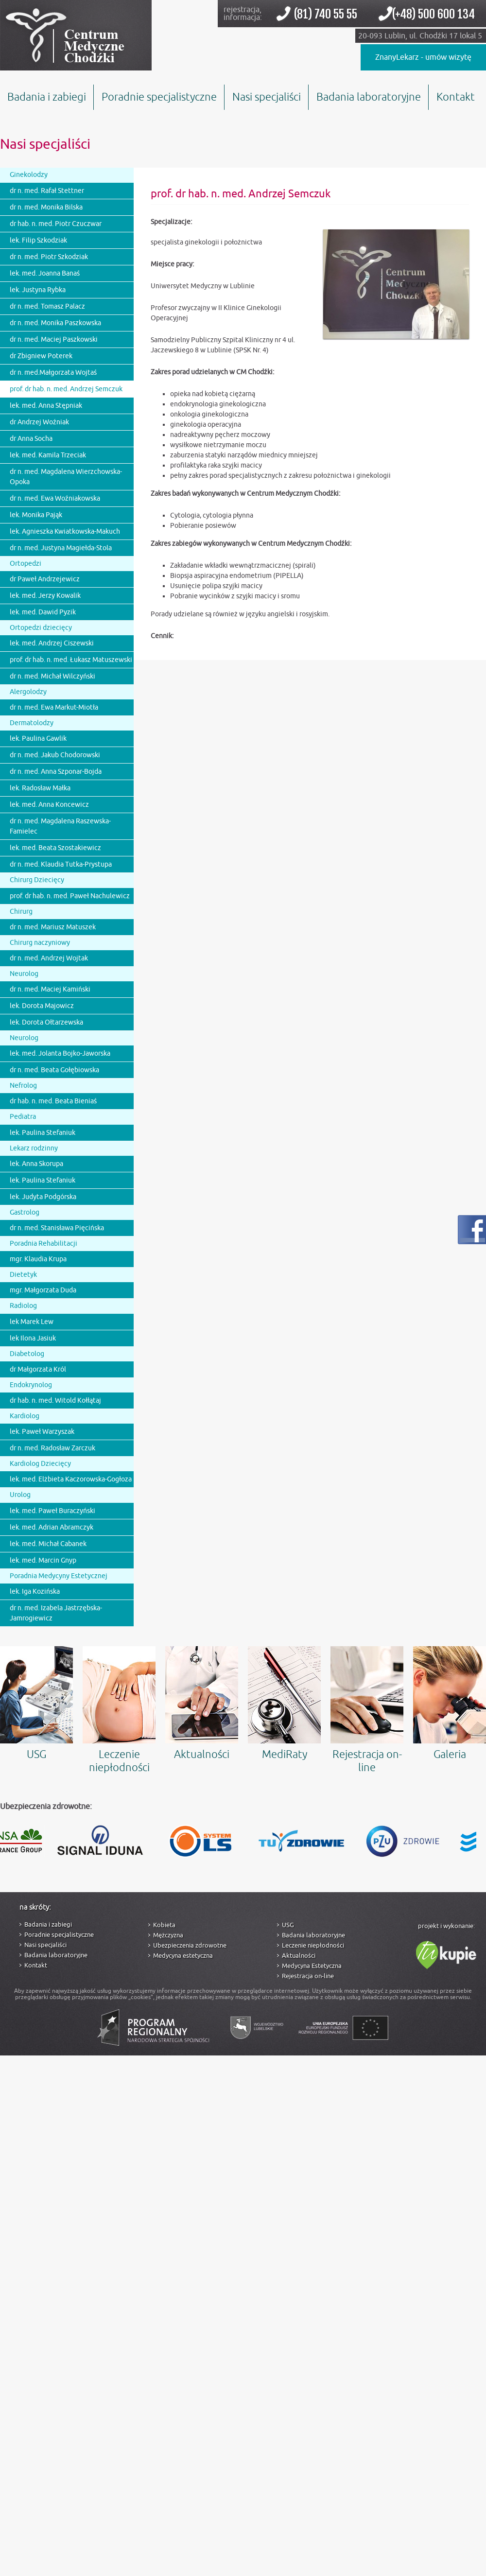 This screenshot has height=2576, width=486. I want to click on lek. Anna Skorupa, so click(36, 1164).